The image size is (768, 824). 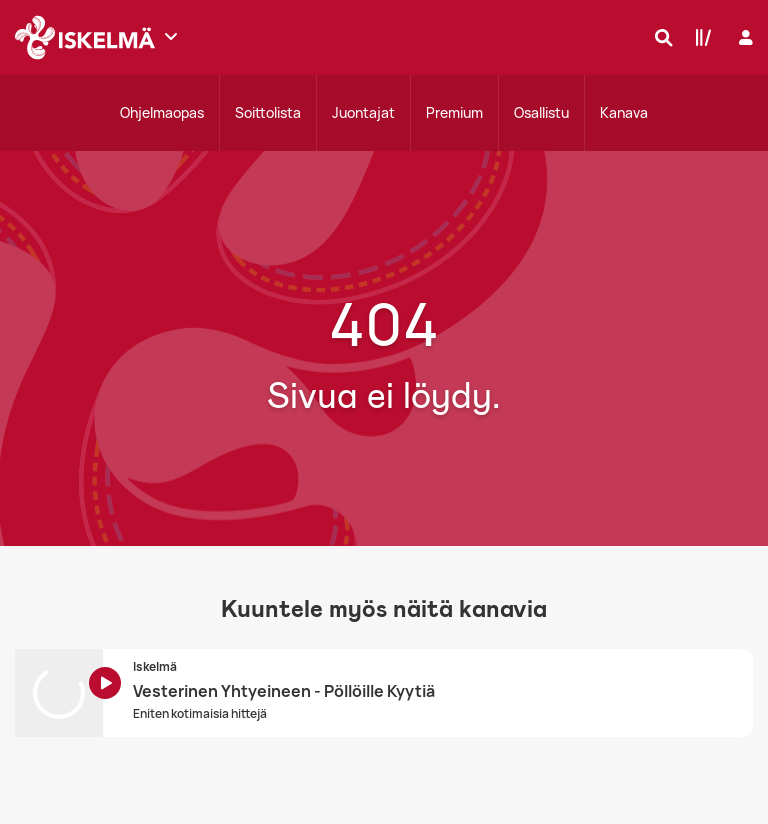 I want to click on Kanava, so click(x=624, y=112).